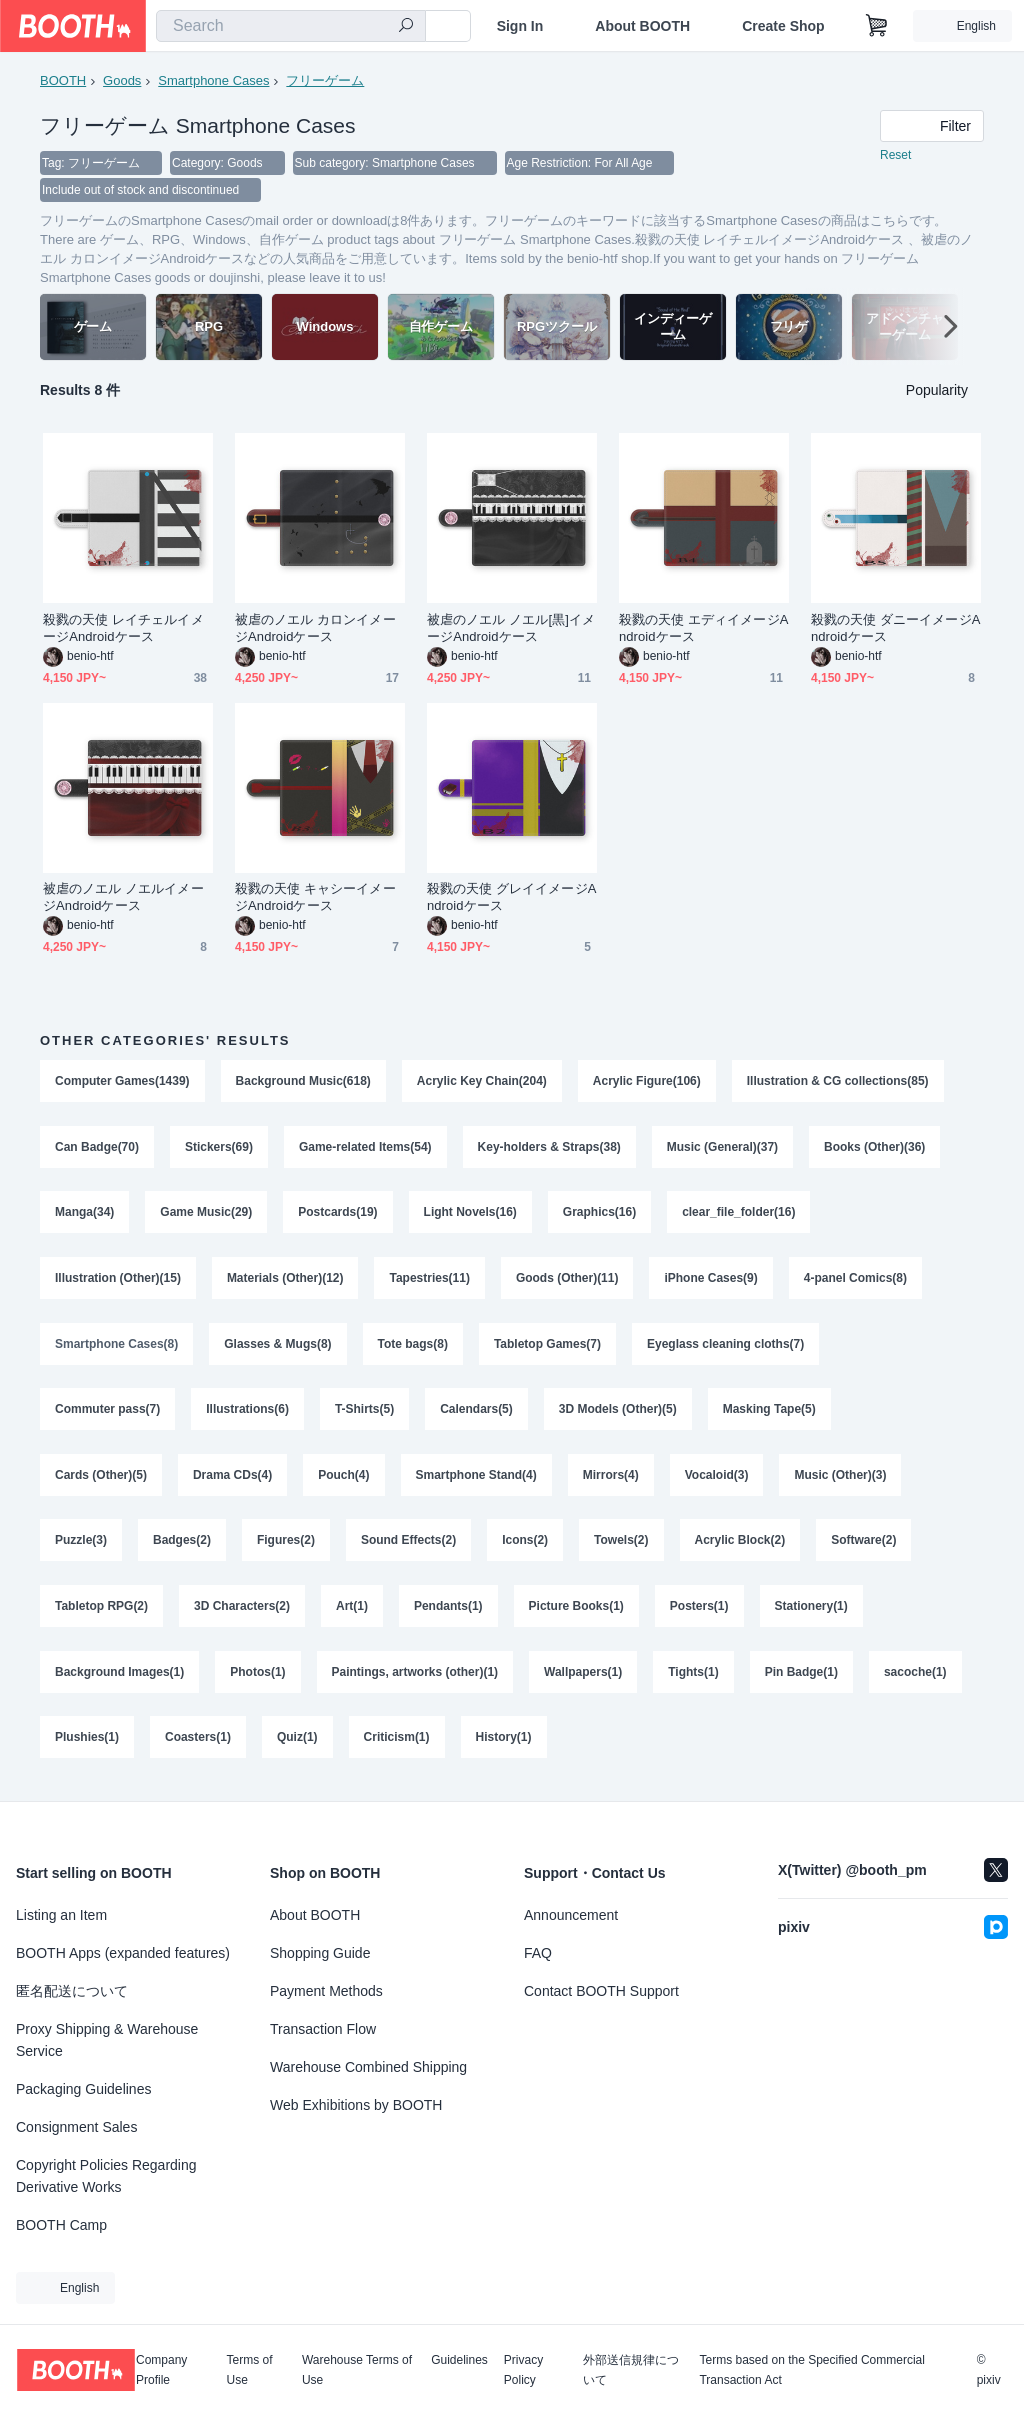 This screenshot has width=1024, height=2415. I want to click on Photos(1), so click(257, 1677).